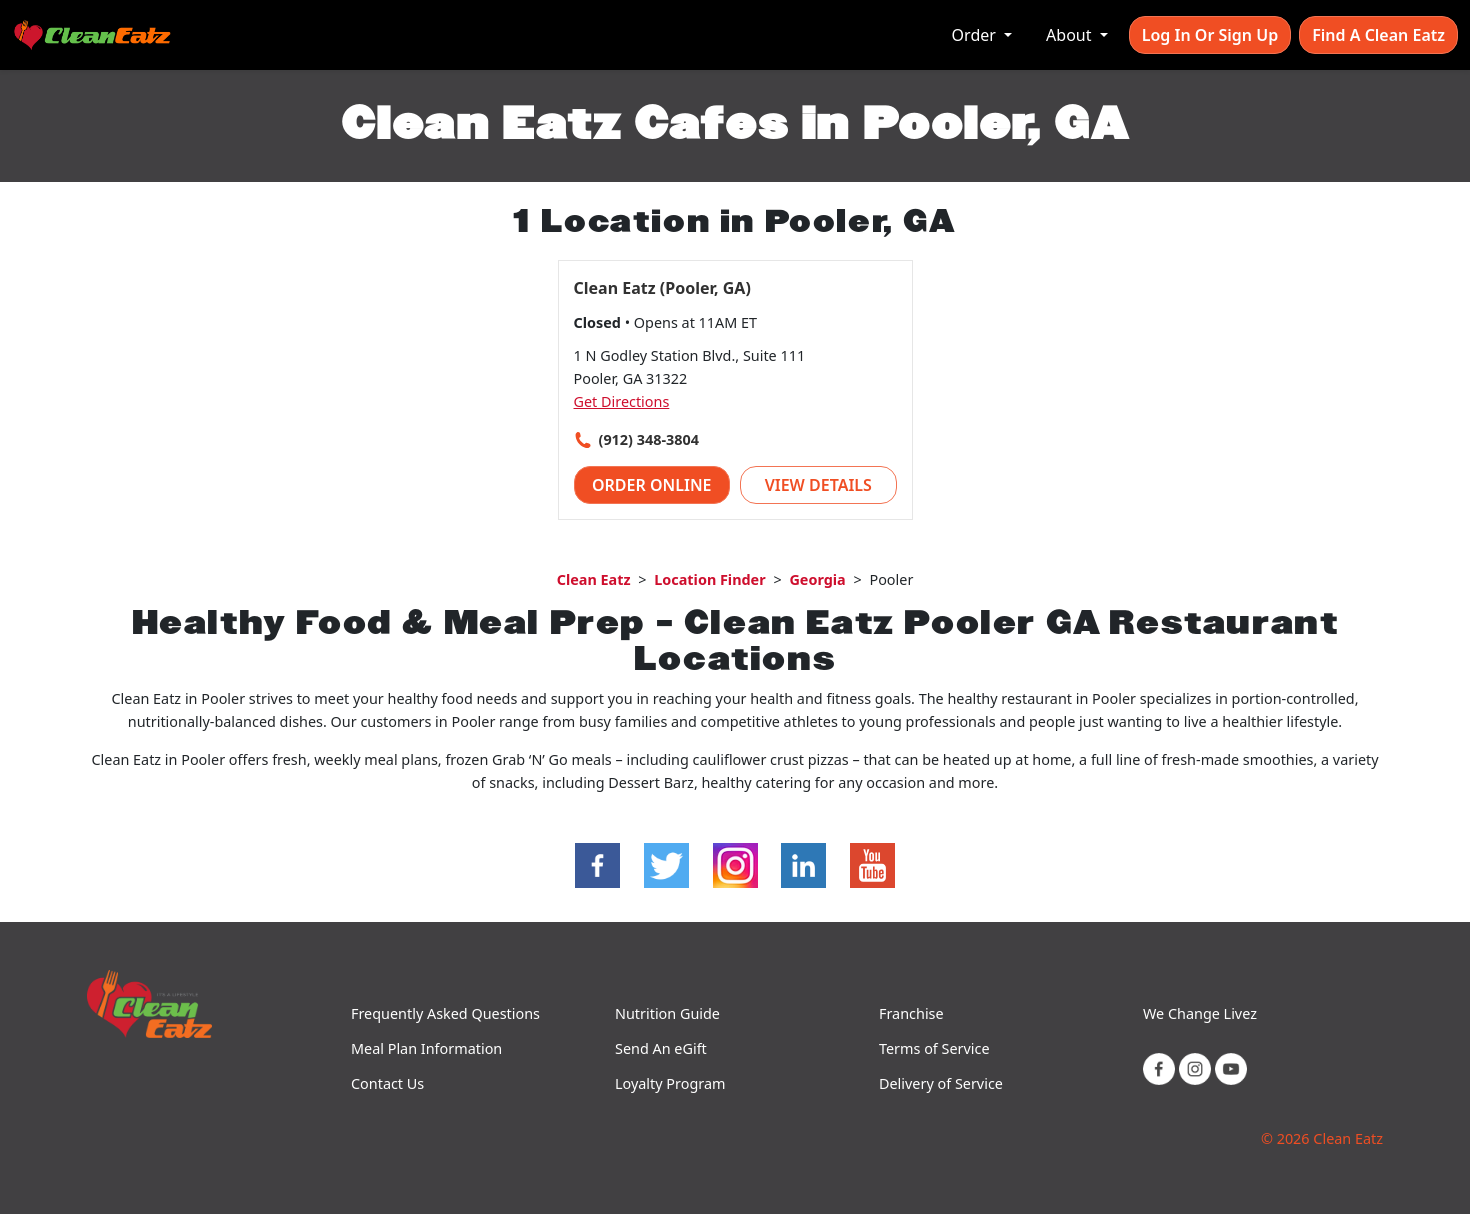 This screenshot has height=1214, width=1470. Describe the element at coordinates (818, 485) in the screenshot. I see `View Details` at that location.